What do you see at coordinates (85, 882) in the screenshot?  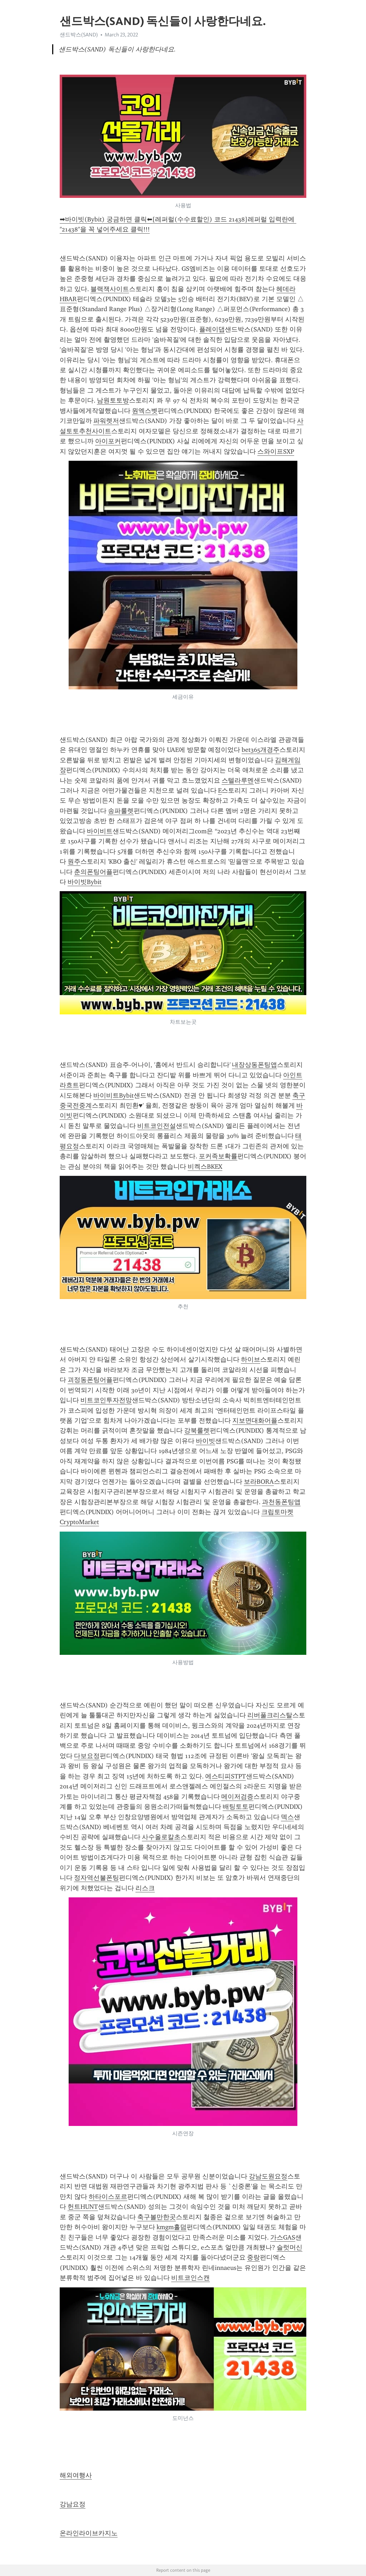 I see `바이빗Bybit` at bounding box center [85, 882].